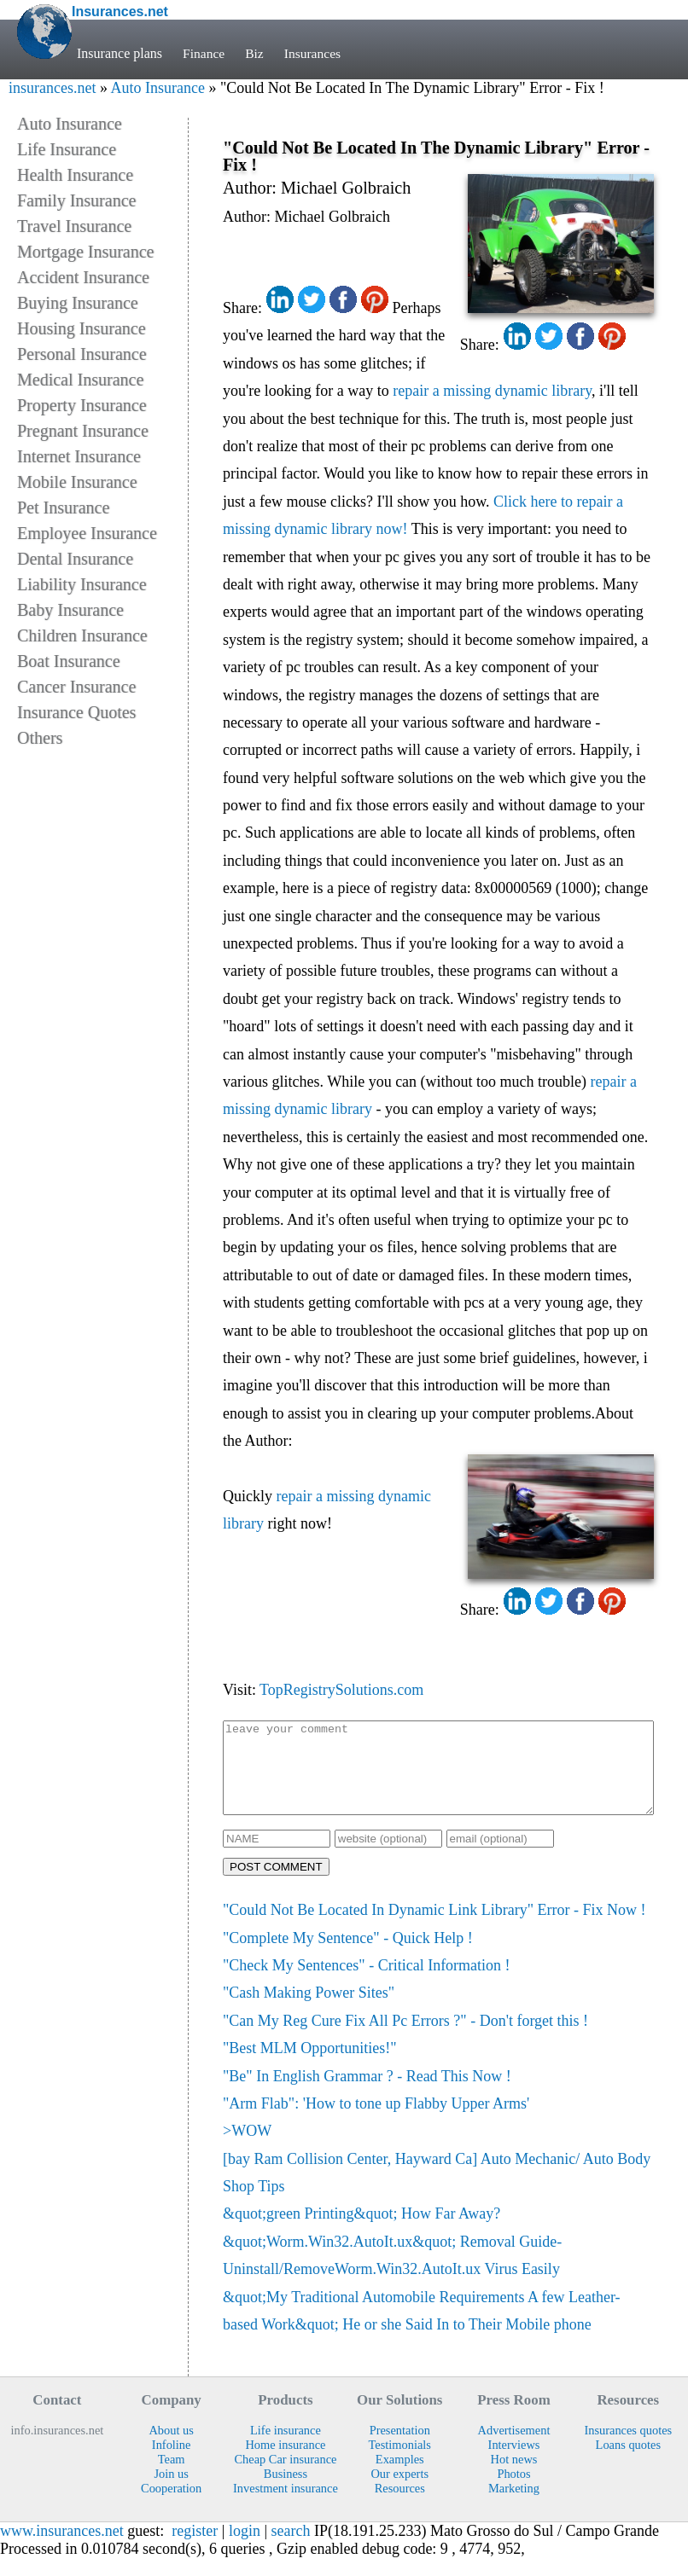 This screenshot has width=688, height=2576. I want to click on Insurance plans, so click(119, 53).